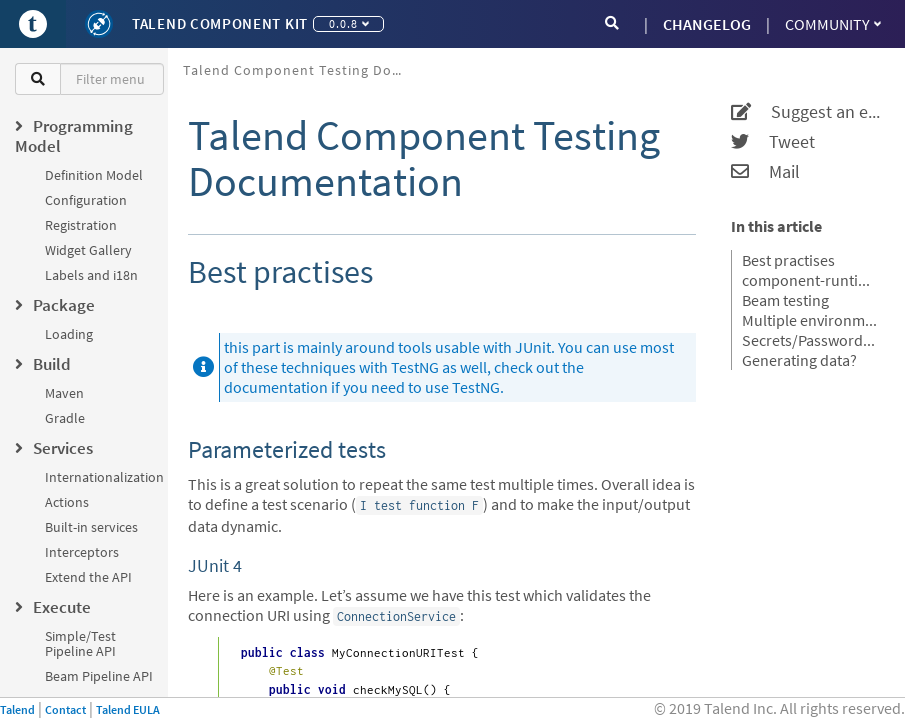 The height and width of the screenshot is (720, 905). I want to click on Talend, so click(17, 709).